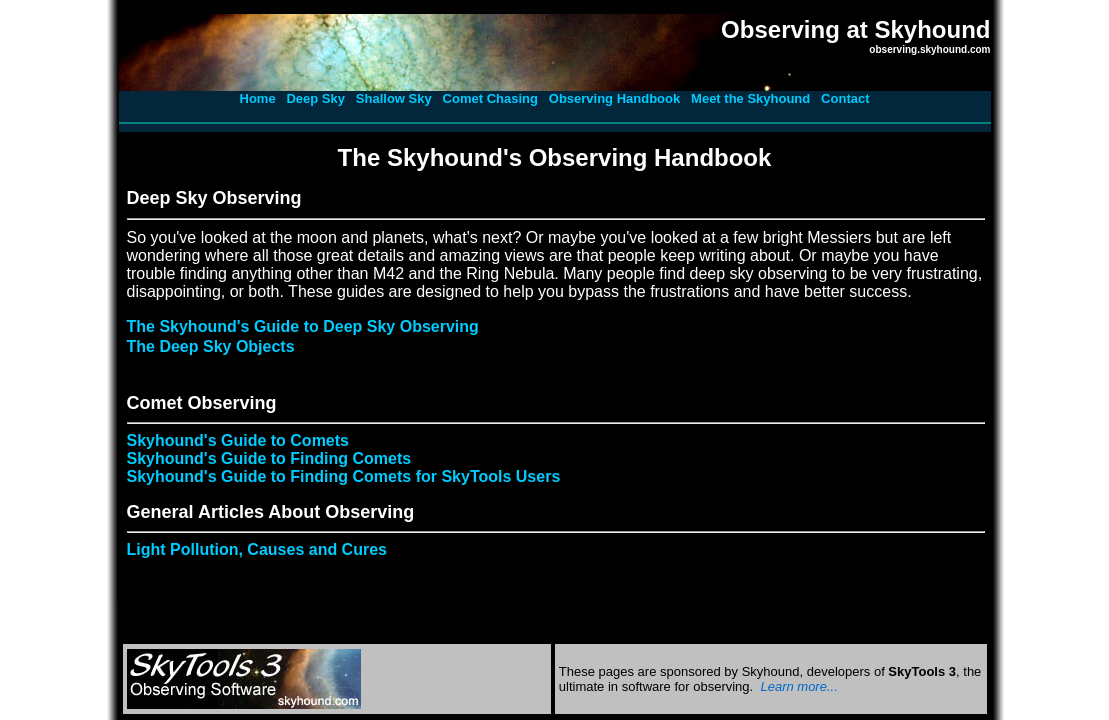 This screenshot has height=720, width=1109. I want to click on Skyhound's Guide to Comets, so click(238, 440).